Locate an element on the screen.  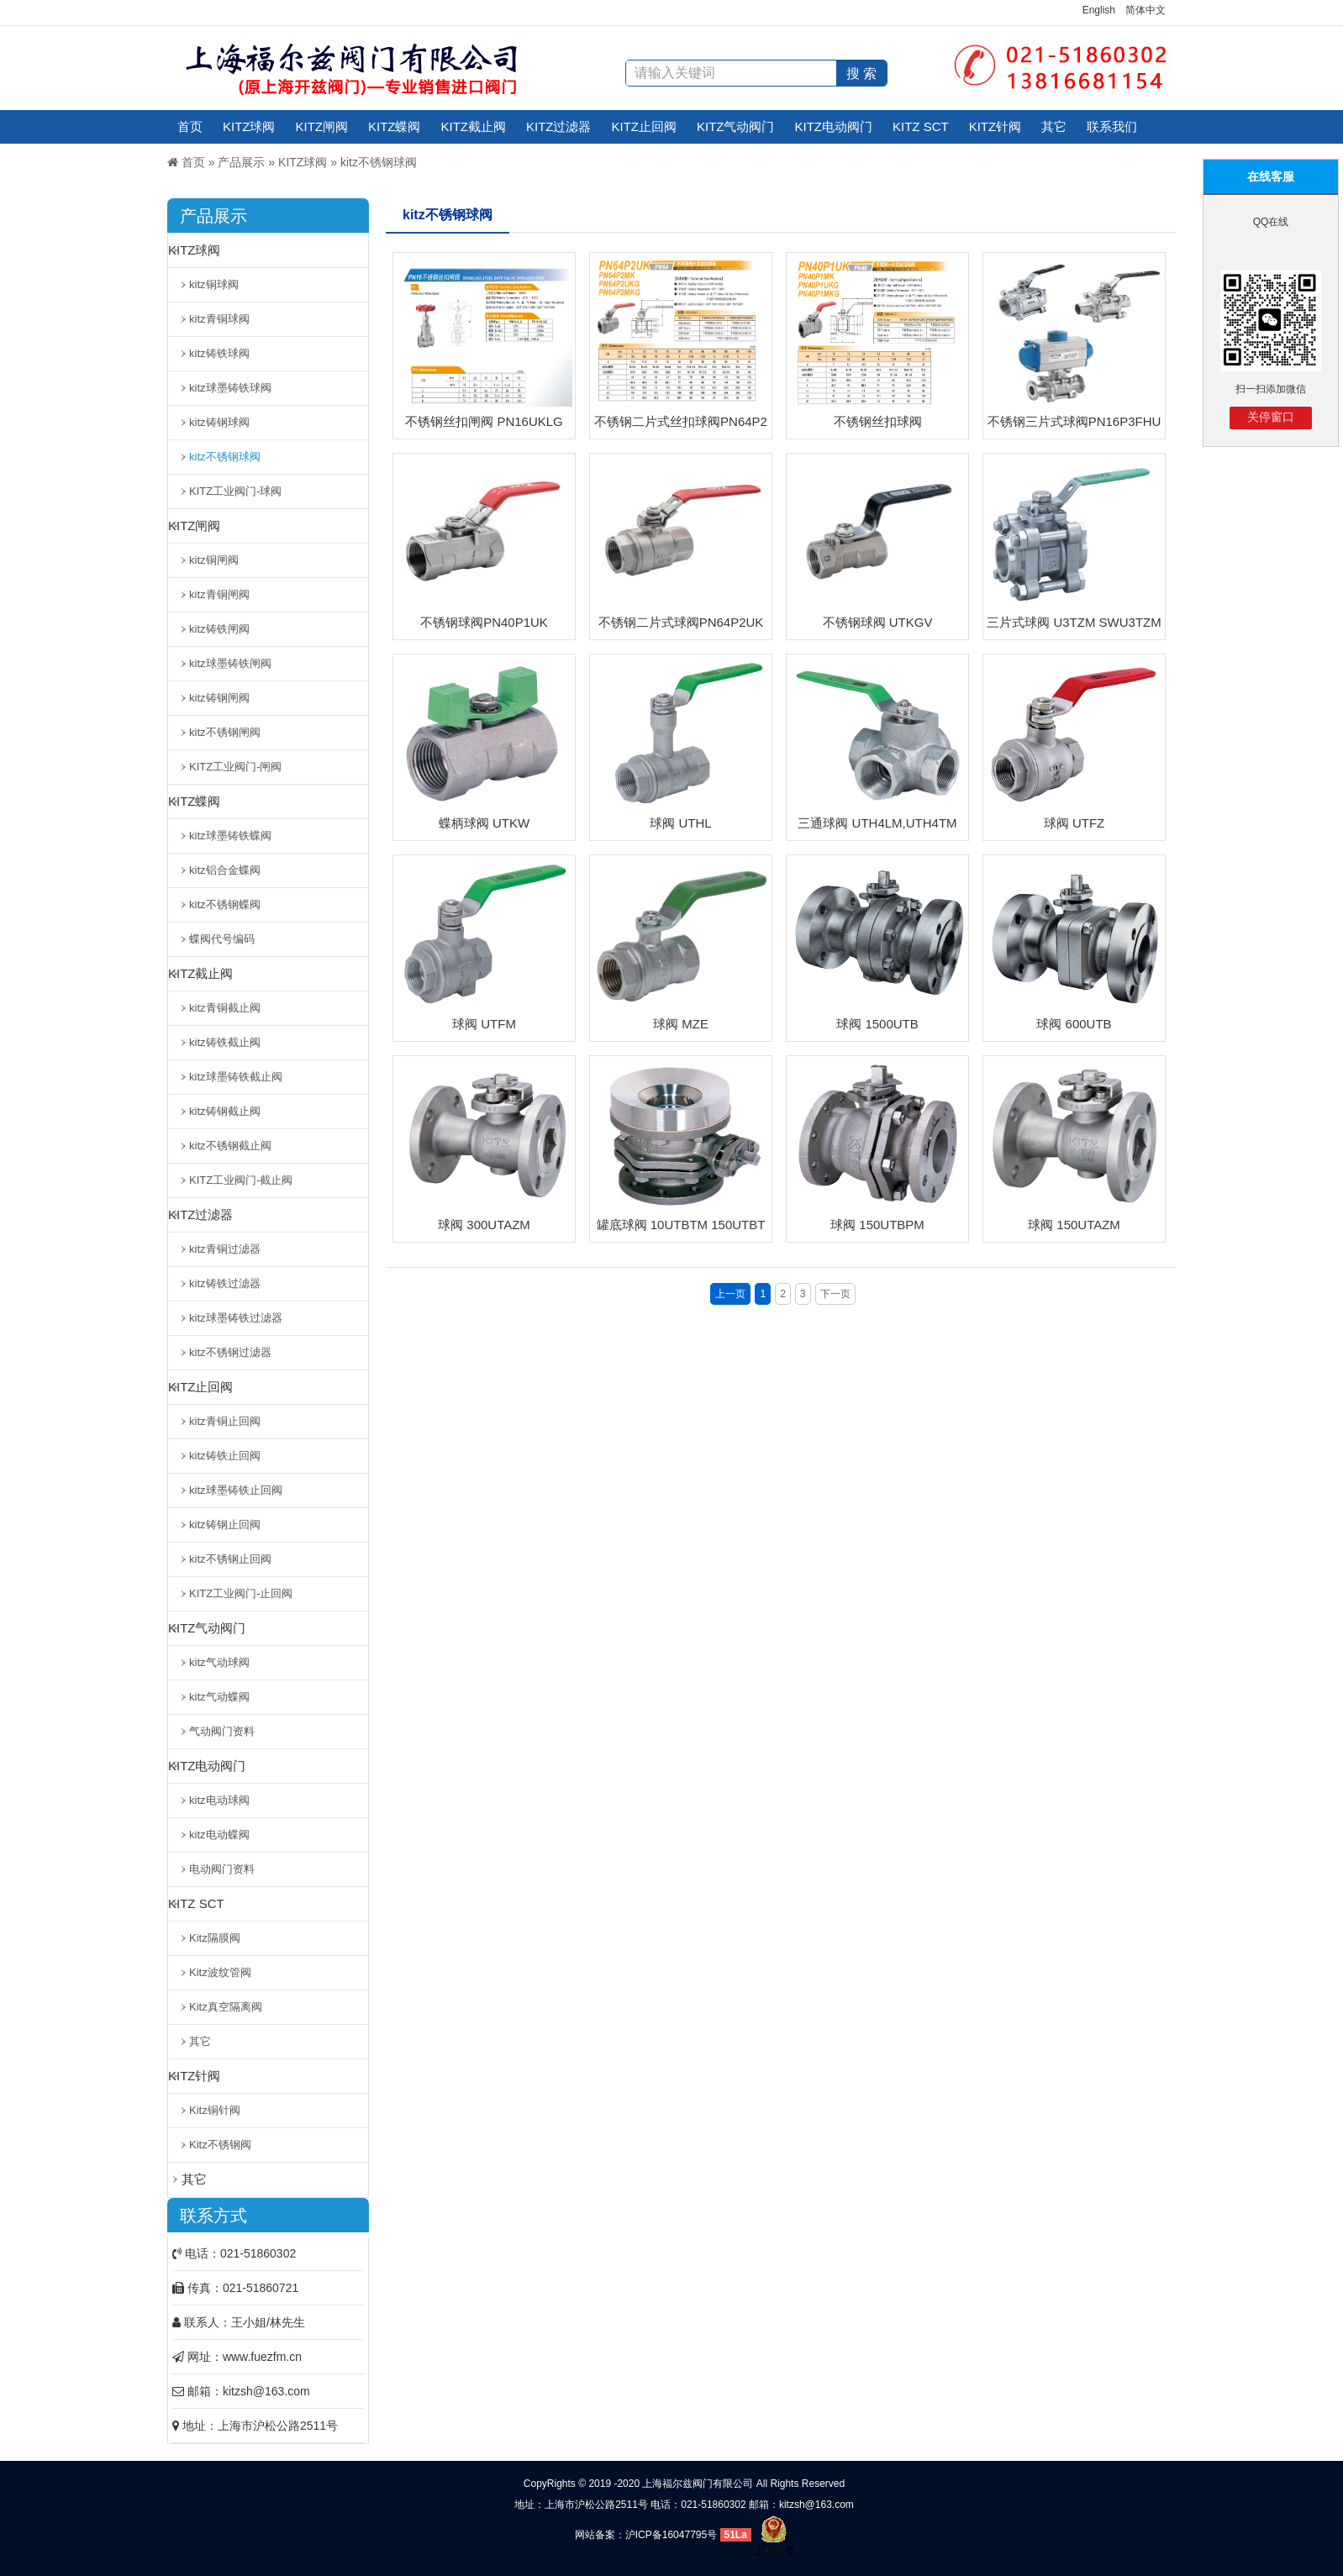
三通球阀 UTH4LM,UTH4TM is located at coordinates (877, 823).